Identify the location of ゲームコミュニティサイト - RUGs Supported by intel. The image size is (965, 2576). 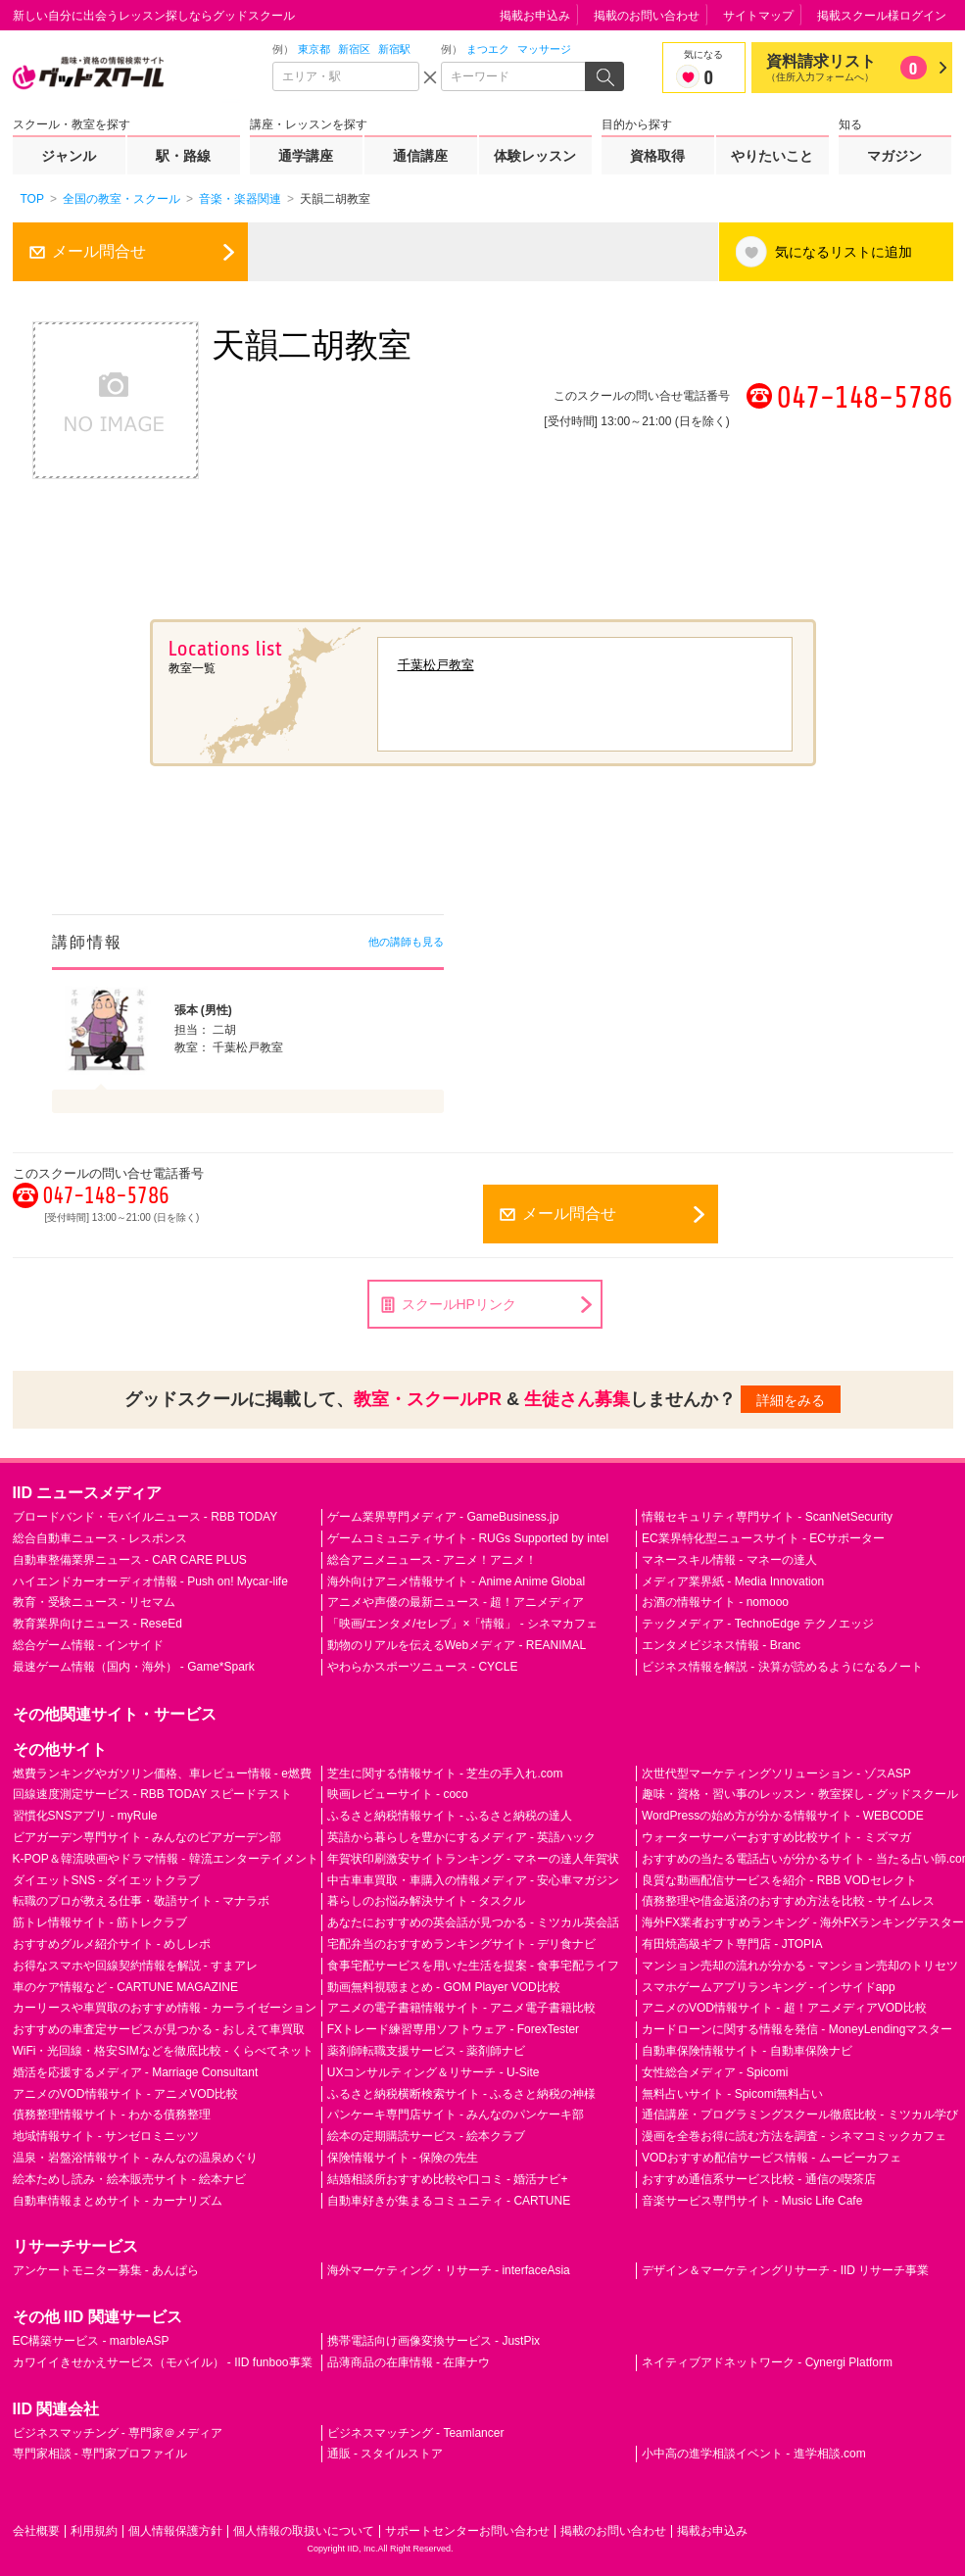
(467, 1538).